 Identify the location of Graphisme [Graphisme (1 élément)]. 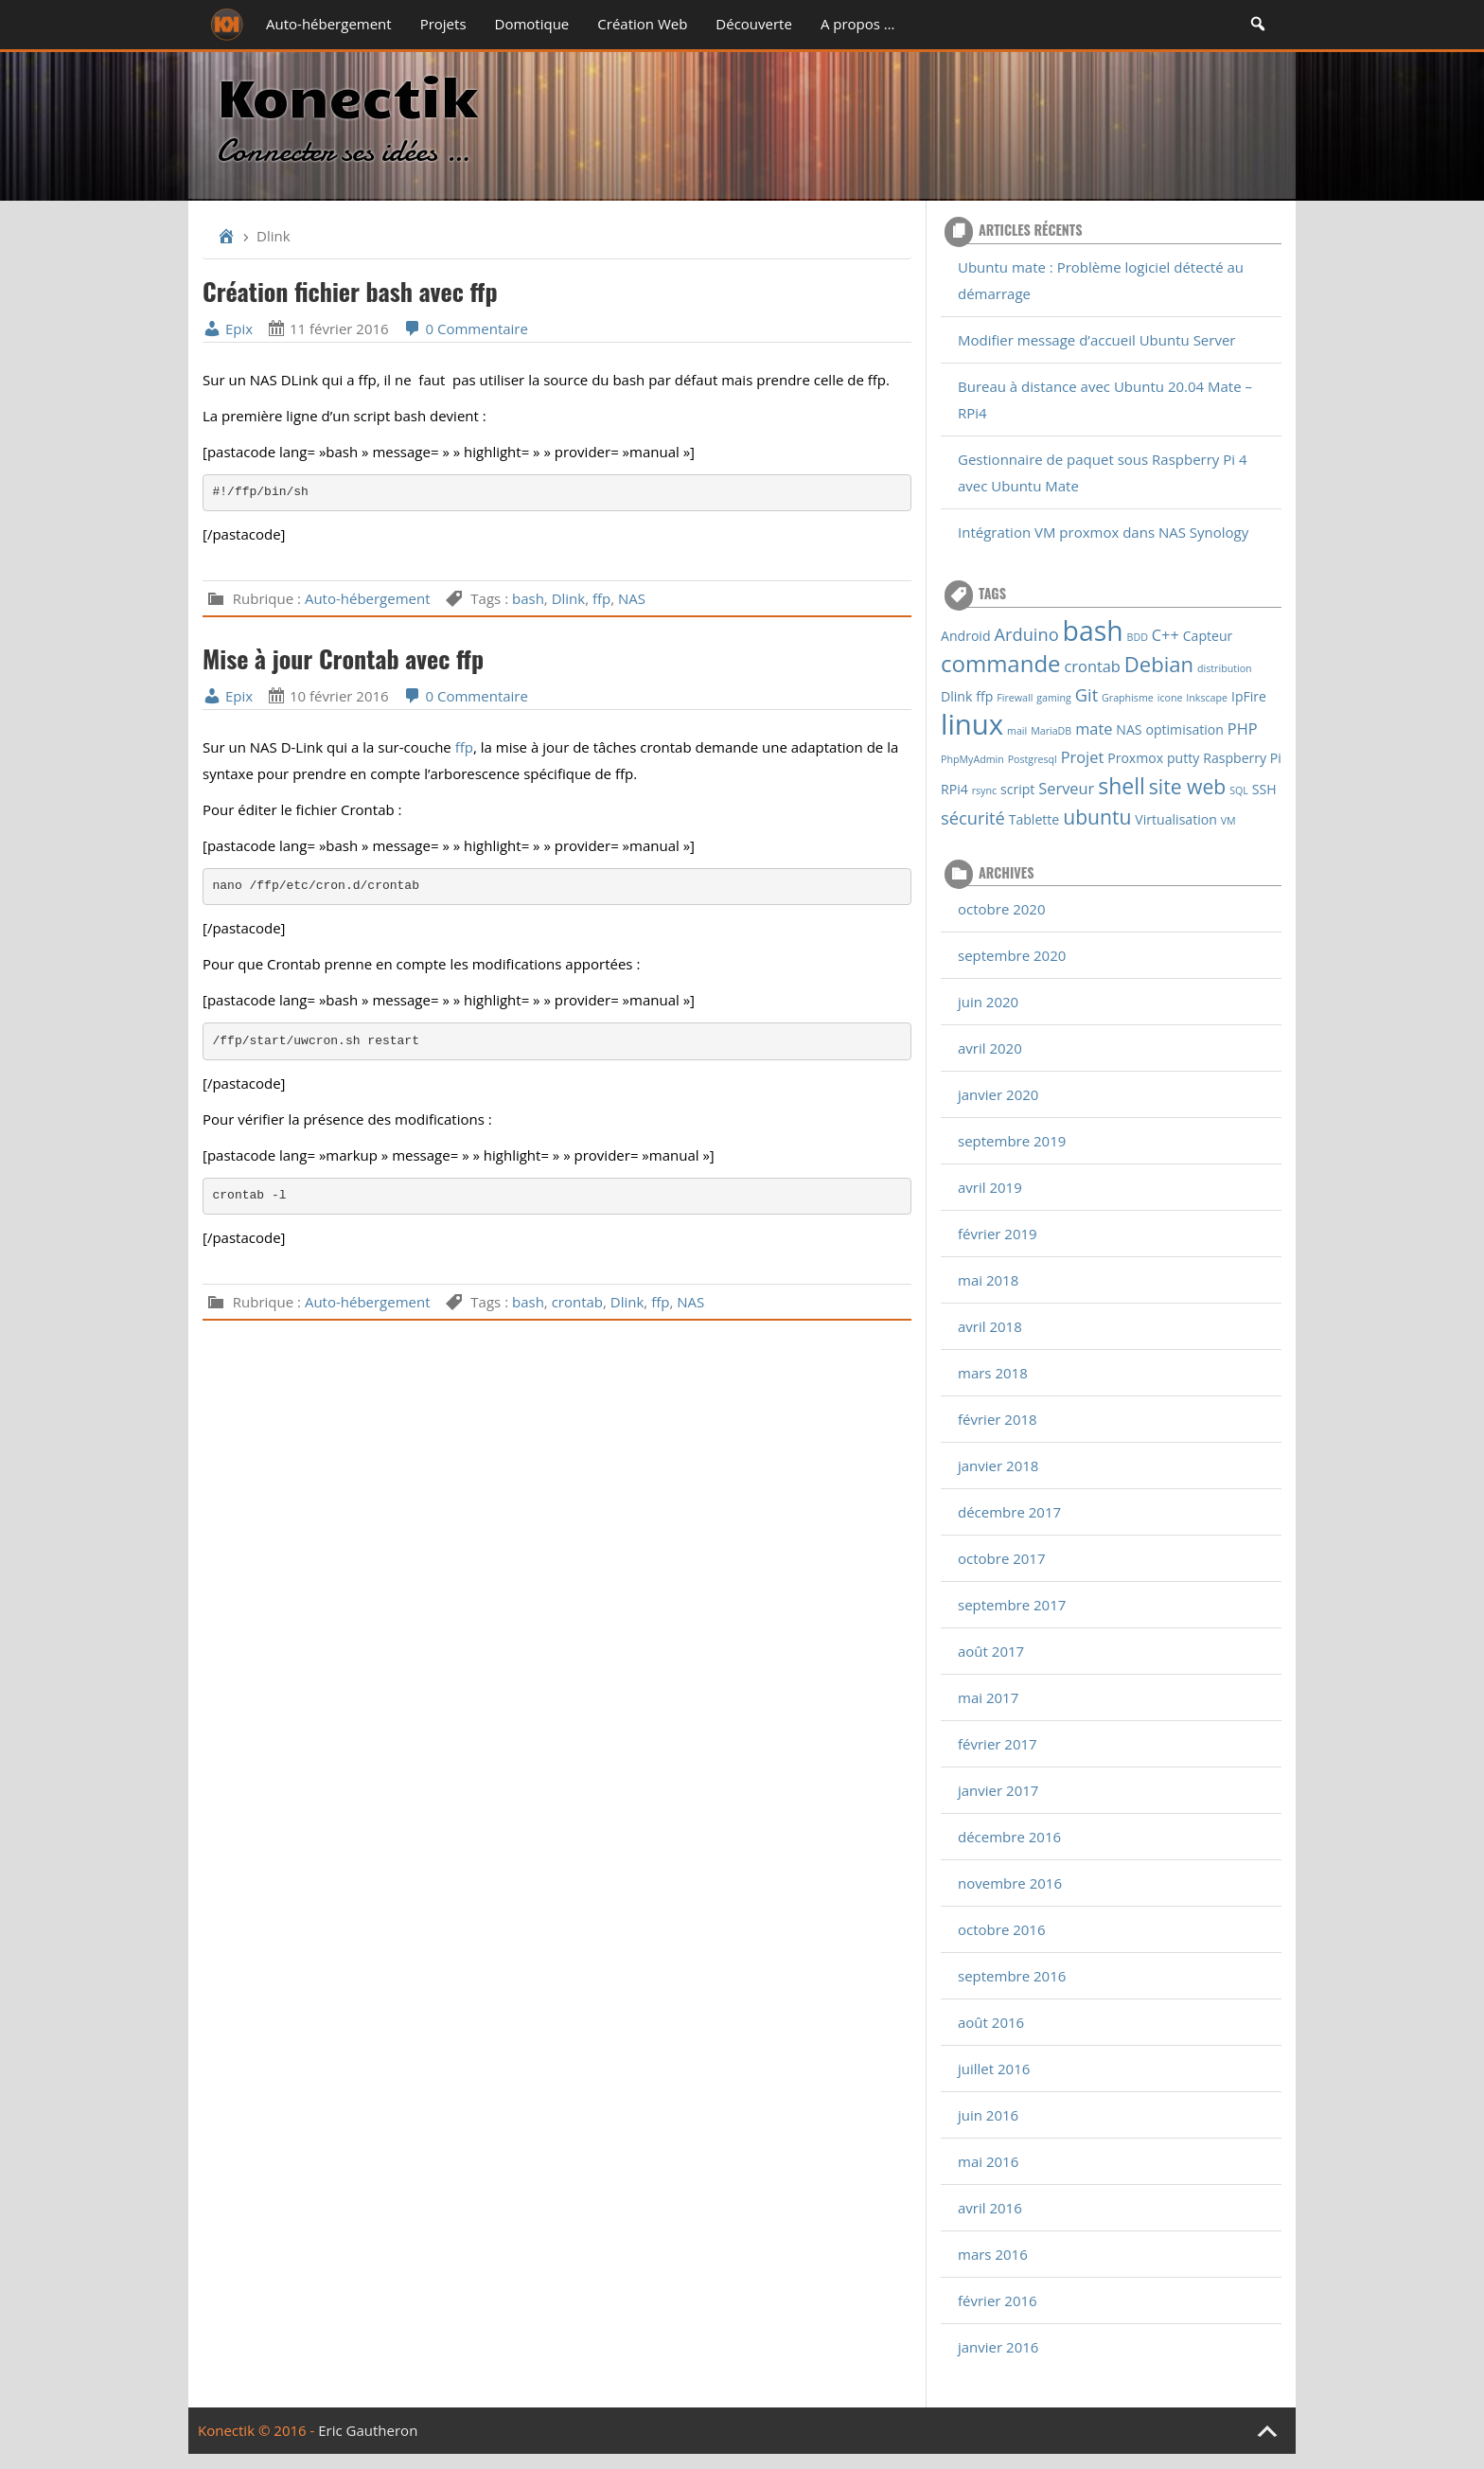
(1128, 697).